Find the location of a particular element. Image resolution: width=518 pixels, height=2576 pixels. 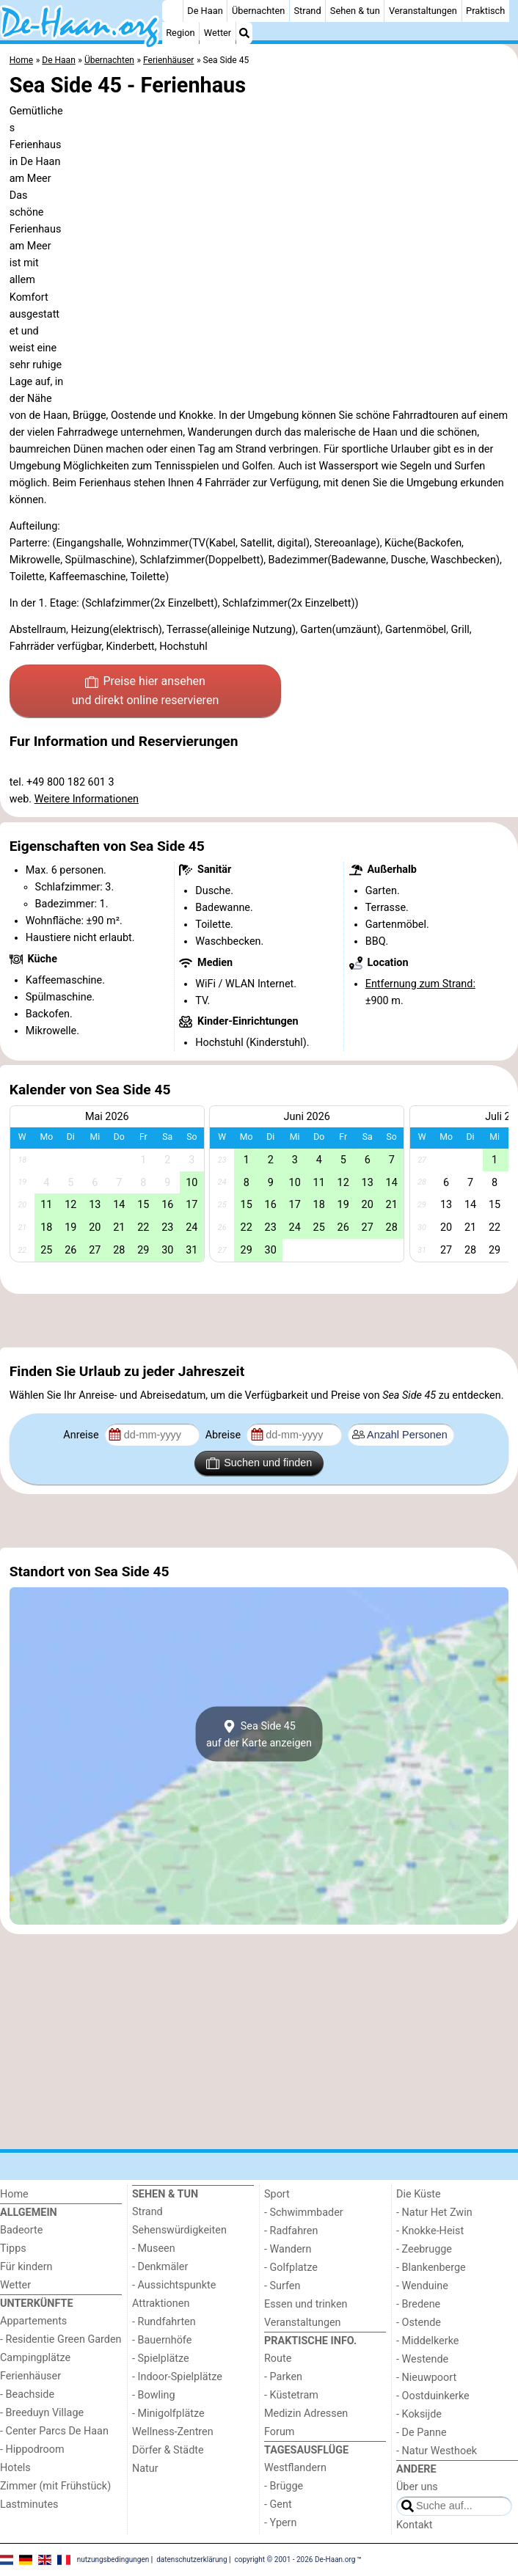

- Golfplatze is located at coordinates (291, 2267).